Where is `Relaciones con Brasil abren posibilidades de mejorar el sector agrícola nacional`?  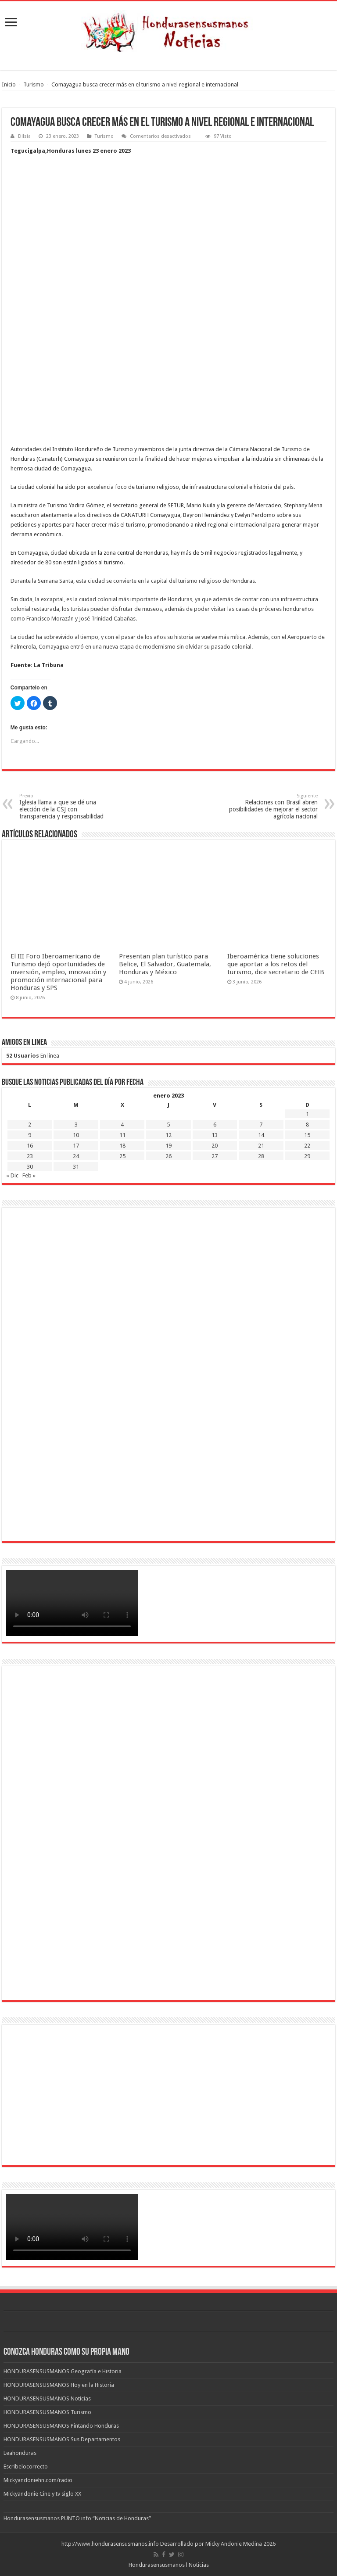
Relaciones con Brasil abren posibilidades de mejorar el sector agrícola nacional is located at coordinates (273, 806).